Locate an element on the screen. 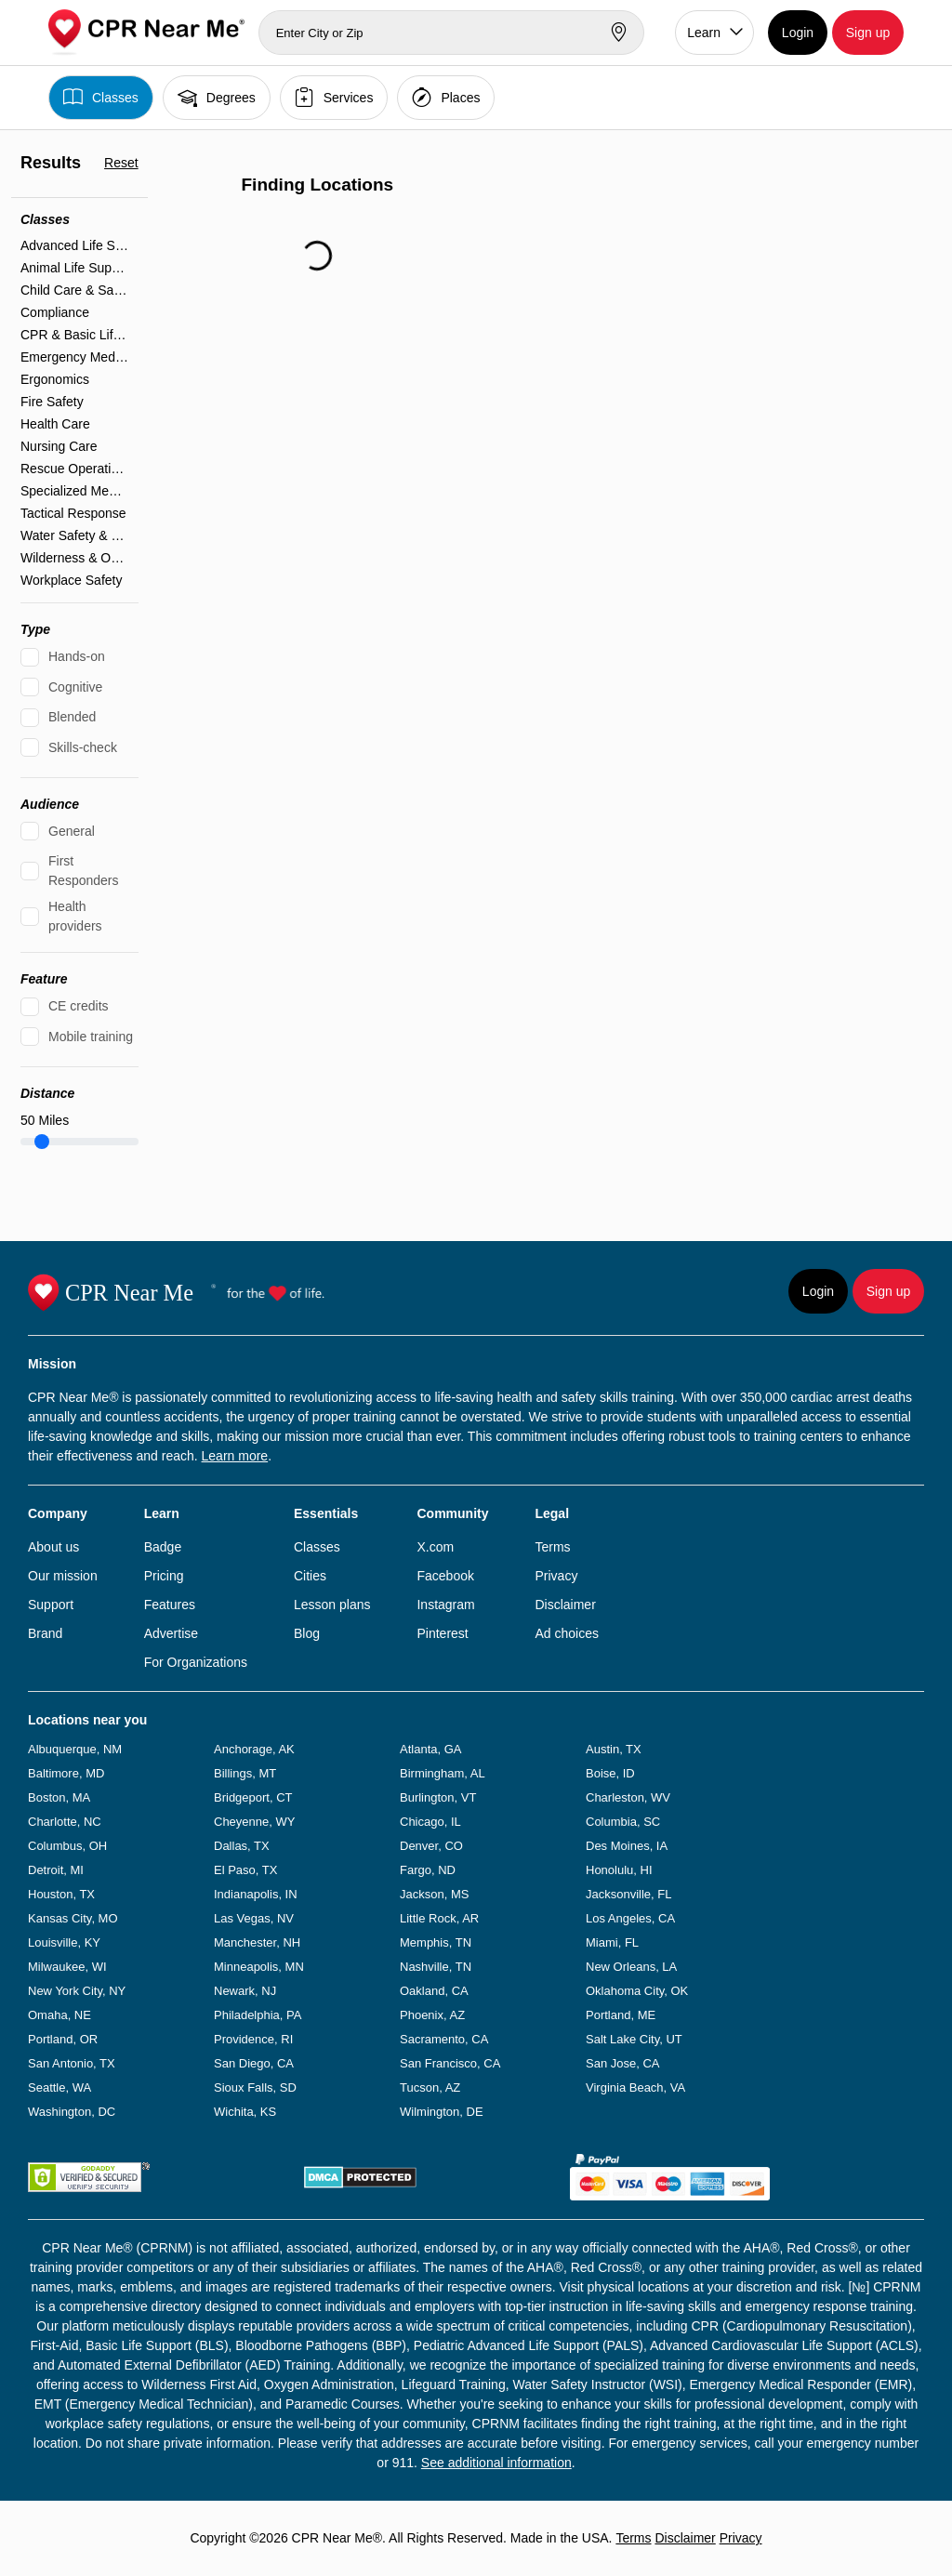 The width and height of the screenshot is (952, 2576). Birmingham, AL is located at coordinates (442, 1773).